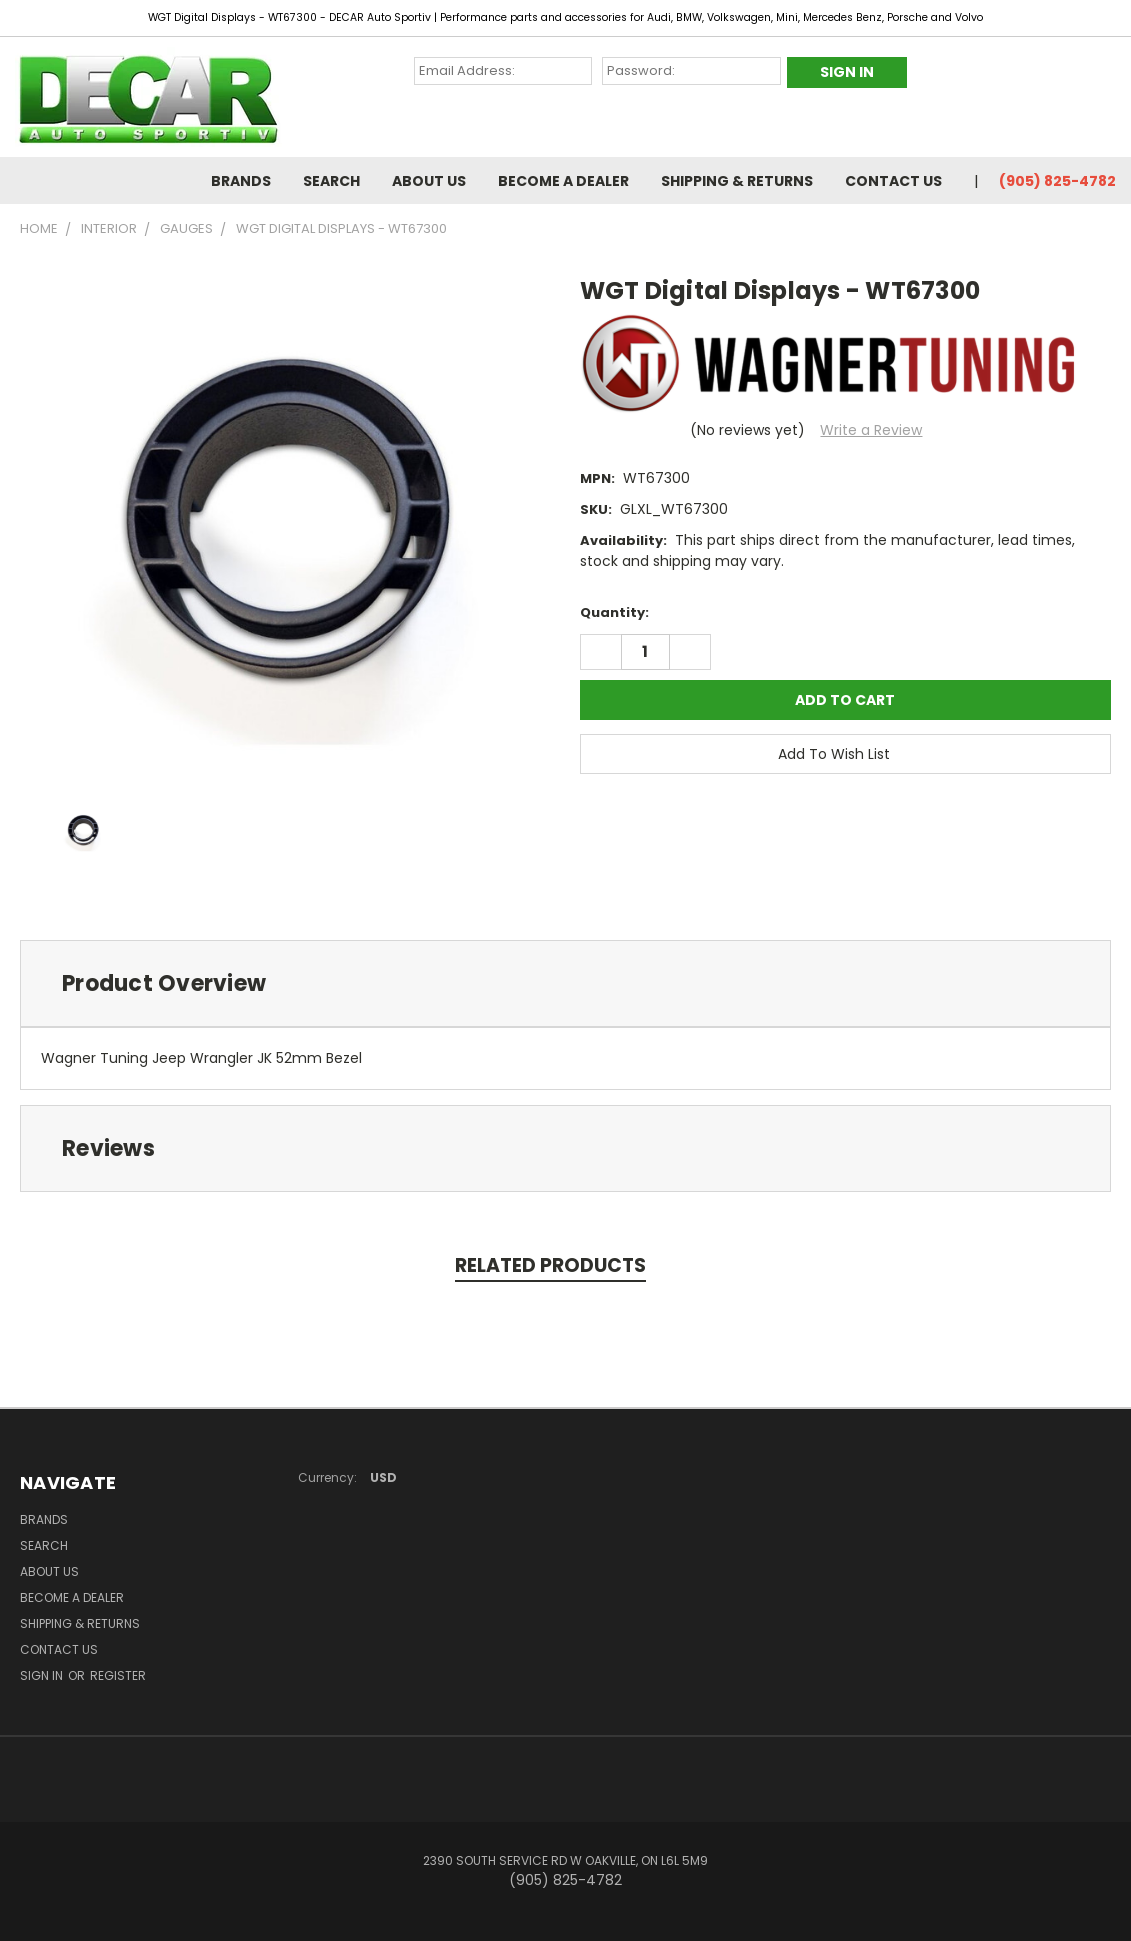 This screenshot has height=1941, width=1131. I want to click on [tab], so click(565, 983).